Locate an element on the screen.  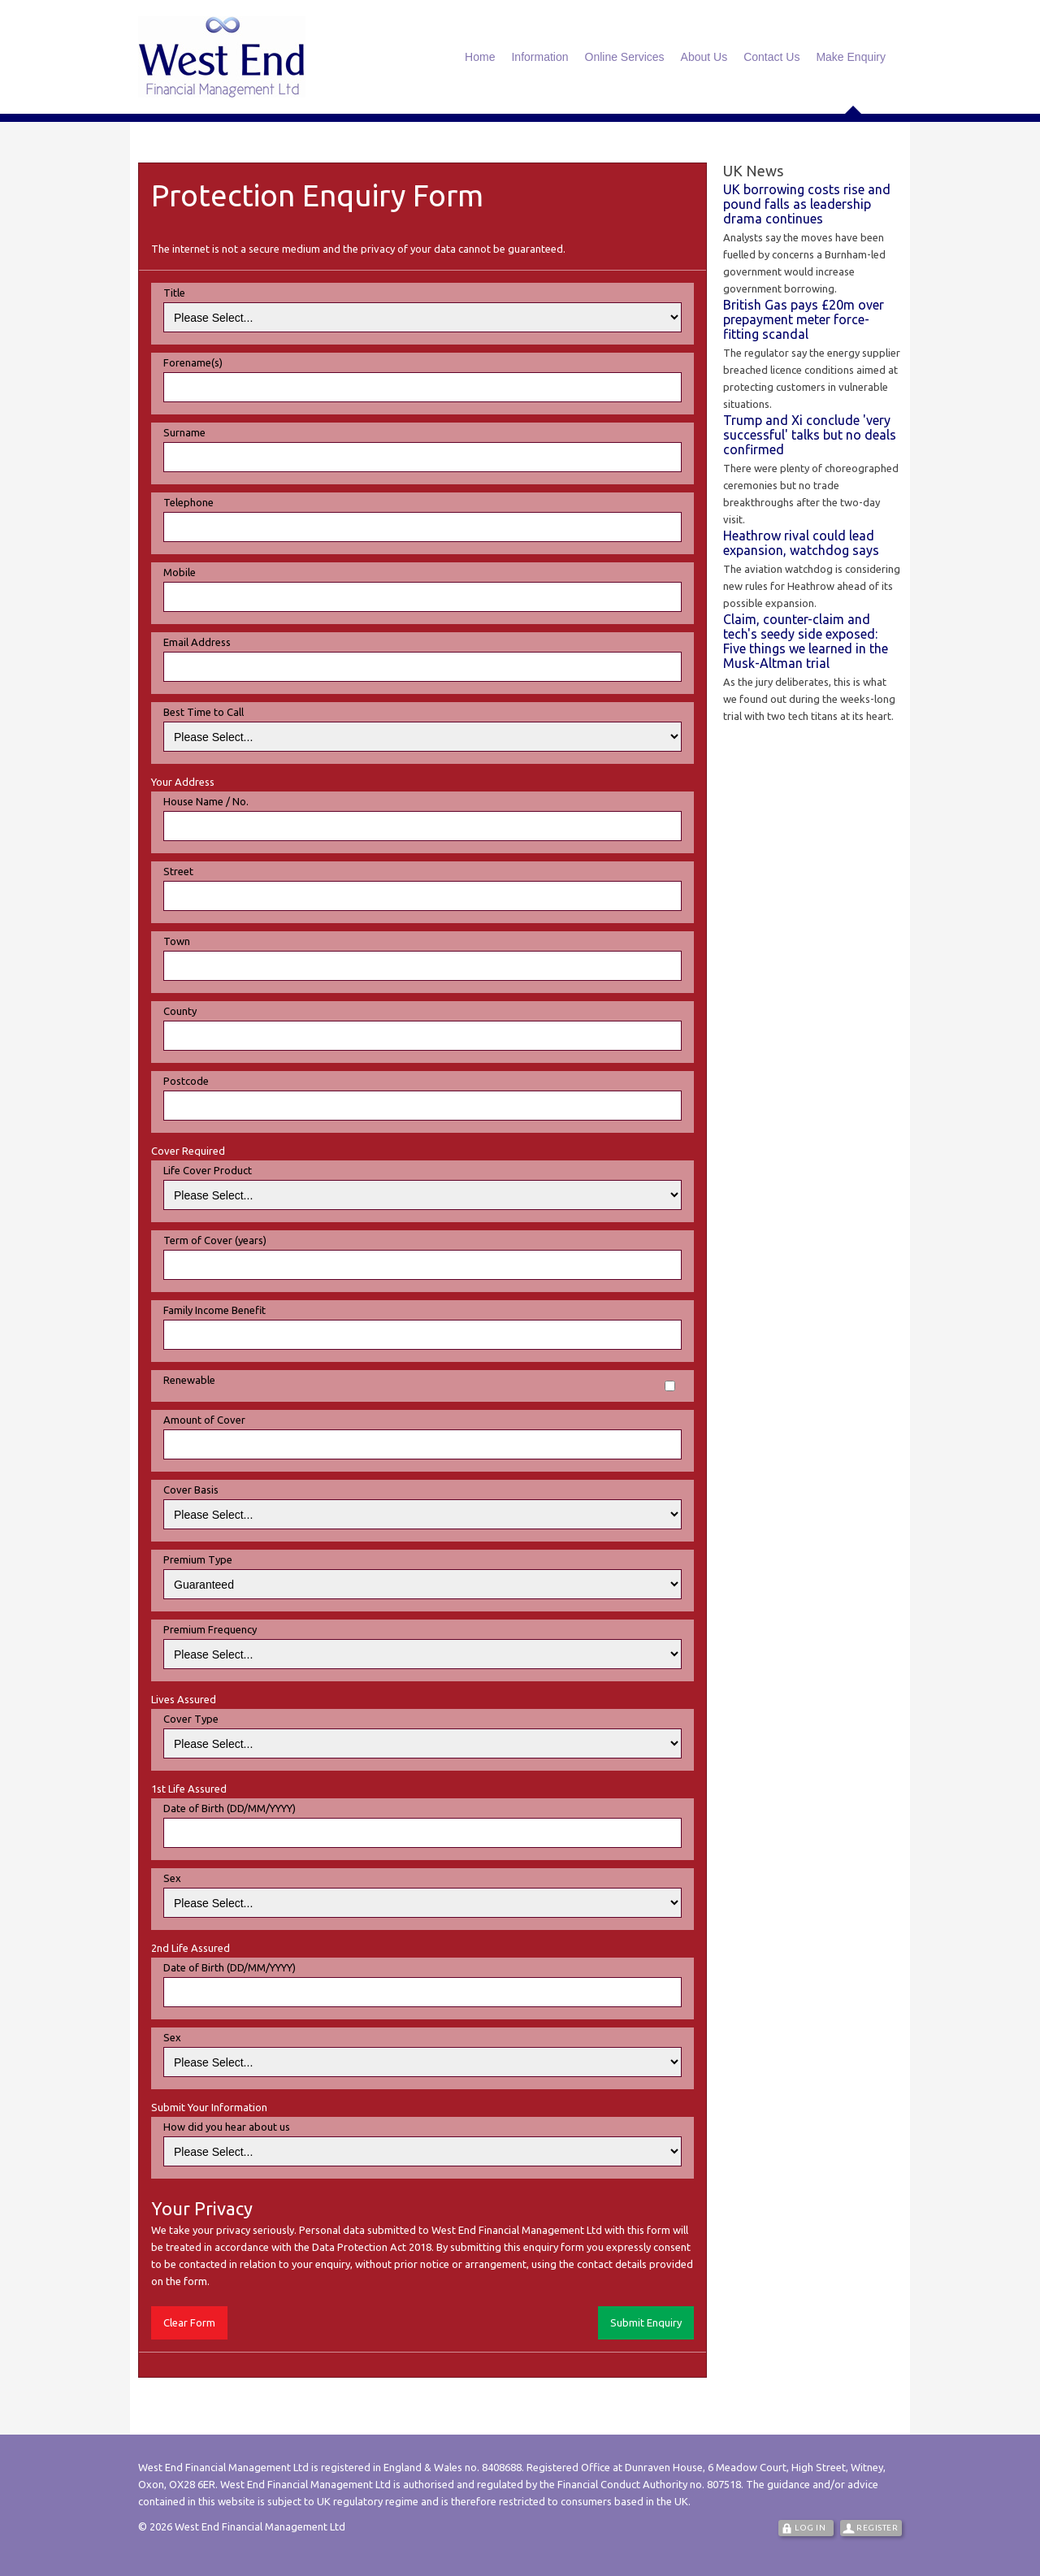
British Gas pays £20m over prepayment meter force-fitting scandal is located at coordinates (803, 319).